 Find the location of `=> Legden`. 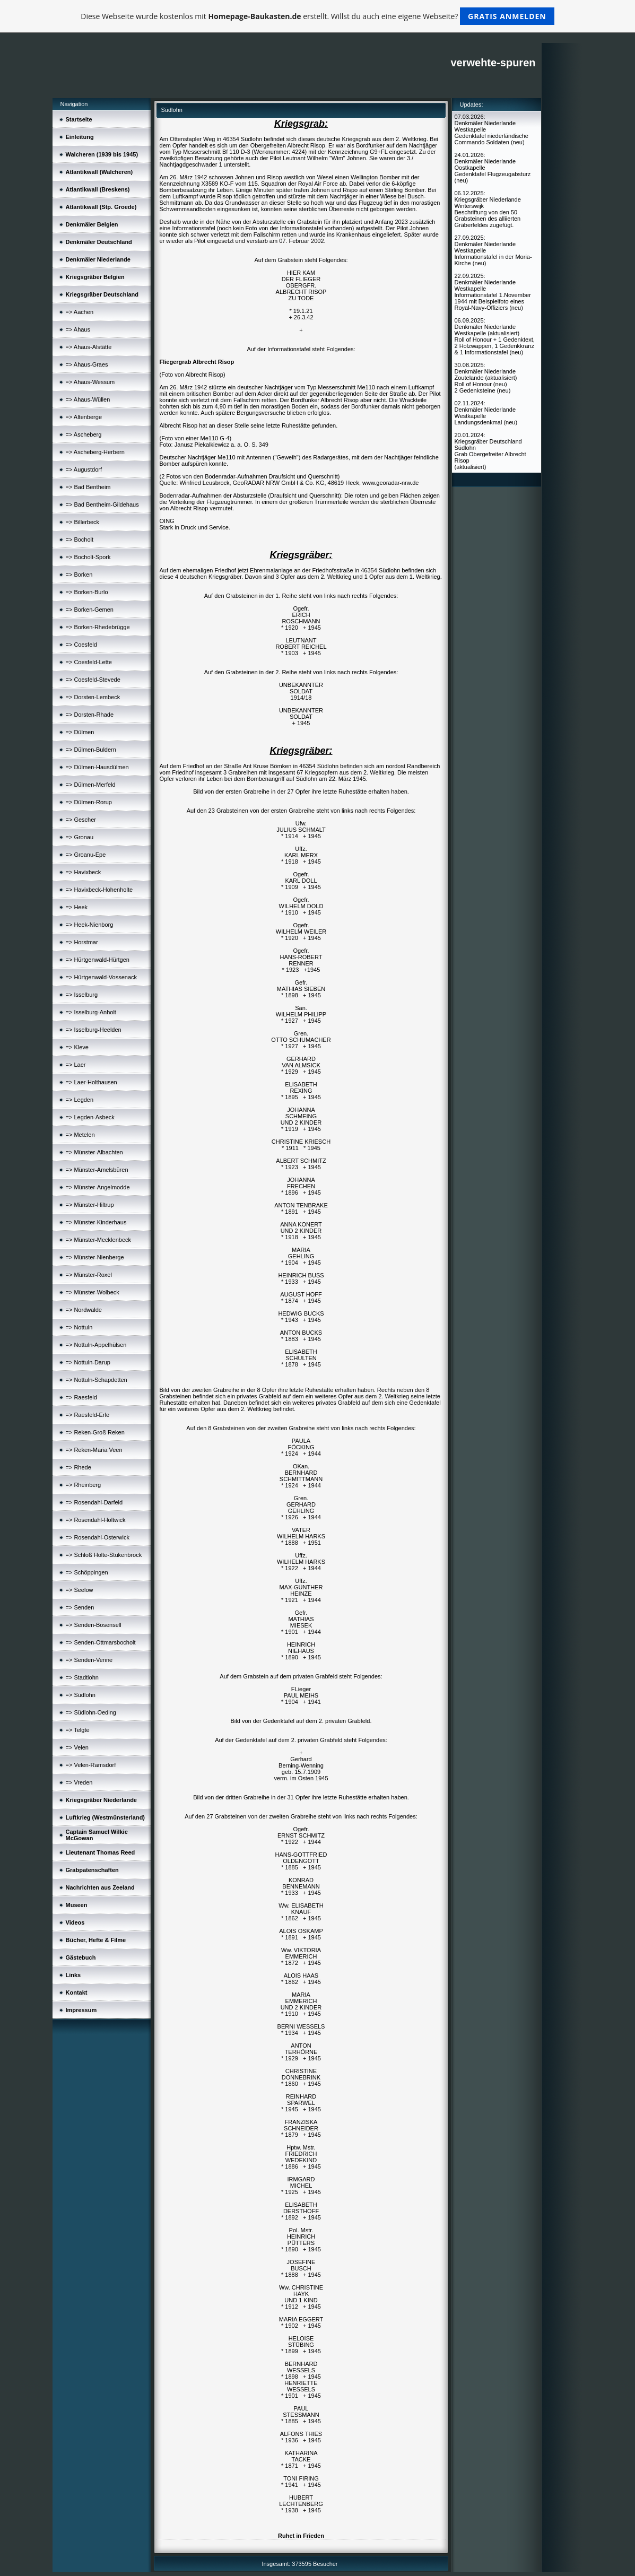

=> Legden is located at coordinates (80, 1099).